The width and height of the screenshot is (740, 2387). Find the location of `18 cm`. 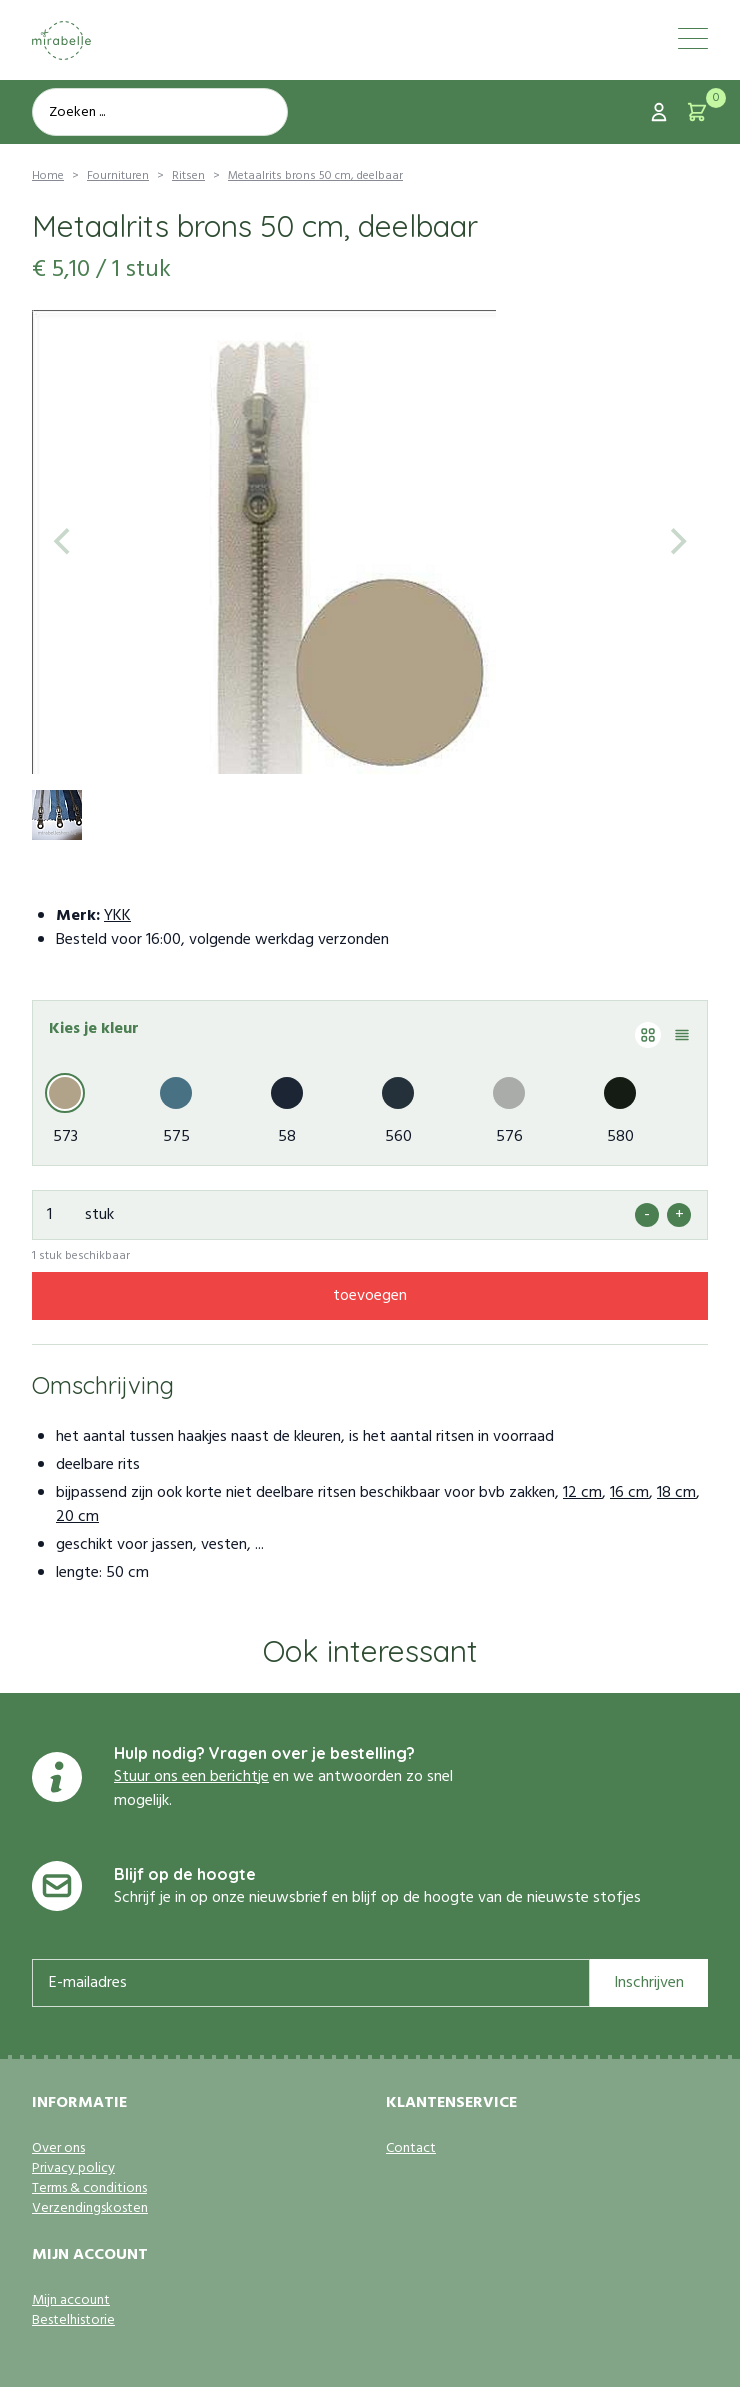

18 cm is located at coordinates (676, 1493).